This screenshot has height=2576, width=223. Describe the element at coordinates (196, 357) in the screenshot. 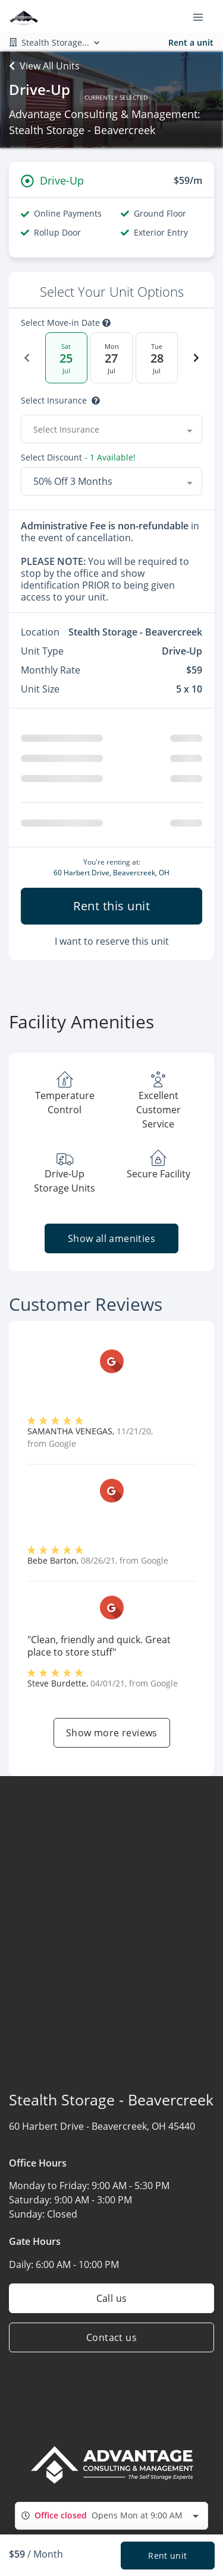

I see `[Next Date]` at that location.